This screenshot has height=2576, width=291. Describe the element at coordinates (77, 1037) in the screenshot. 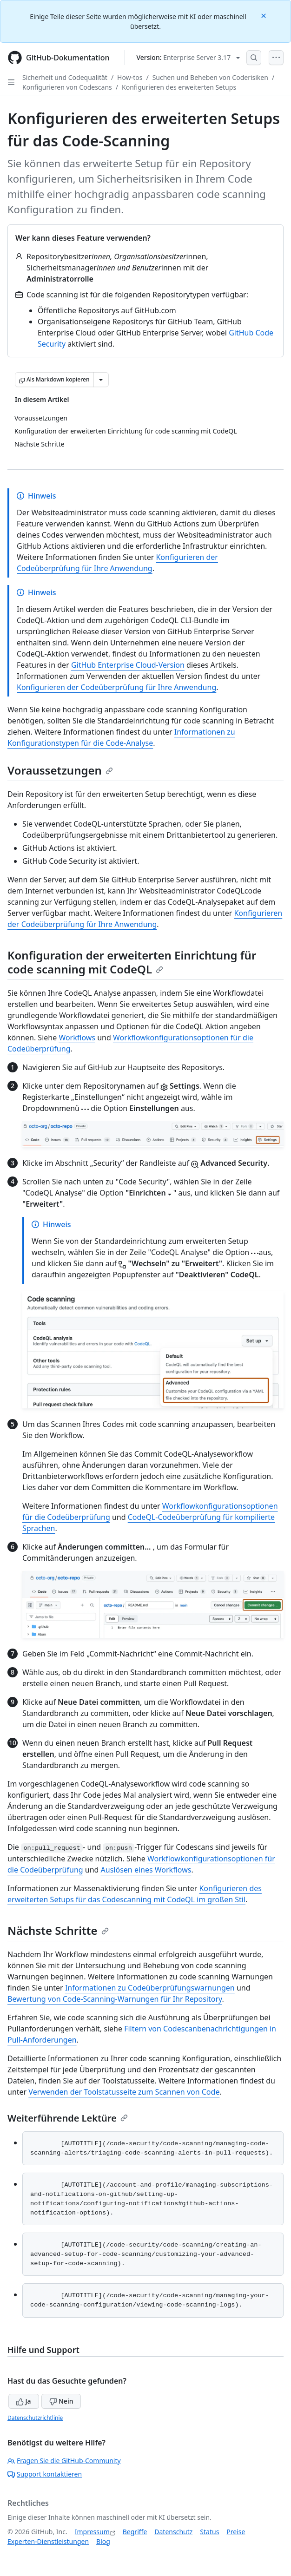

I see `Workflows` at that location.